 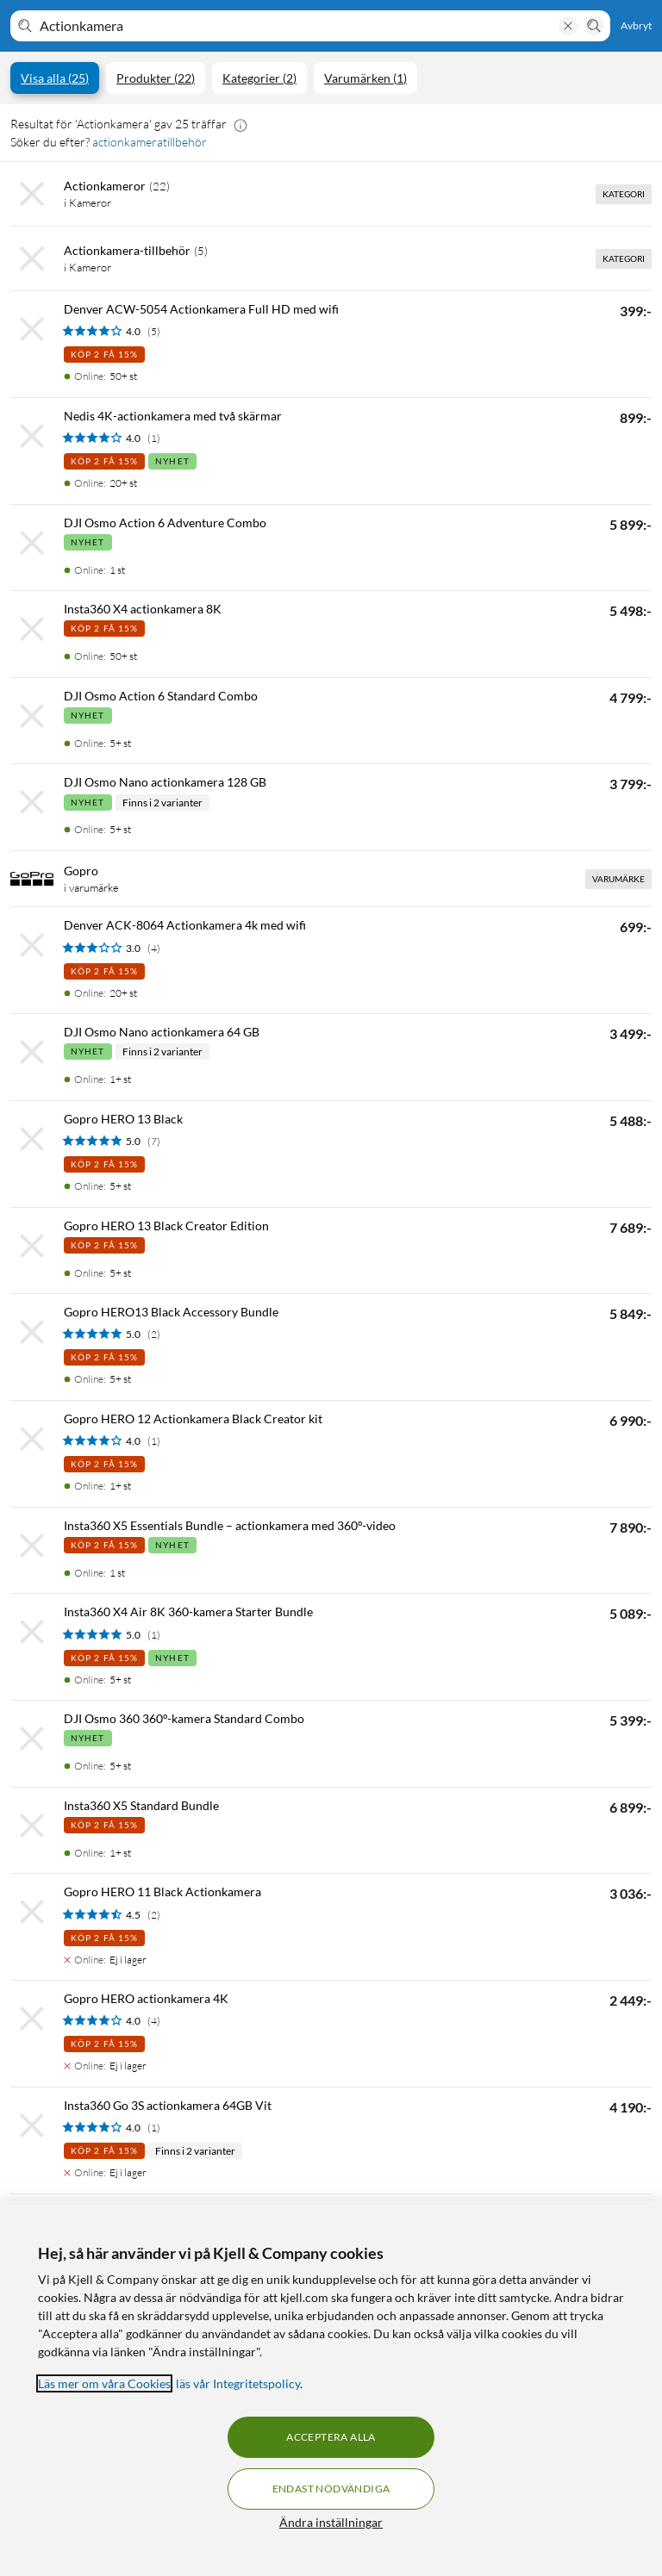 What do you see at coordinates (568, 25) in the screenshot?
I see `[Rensa sökning]` at bounding box center [568, 25].